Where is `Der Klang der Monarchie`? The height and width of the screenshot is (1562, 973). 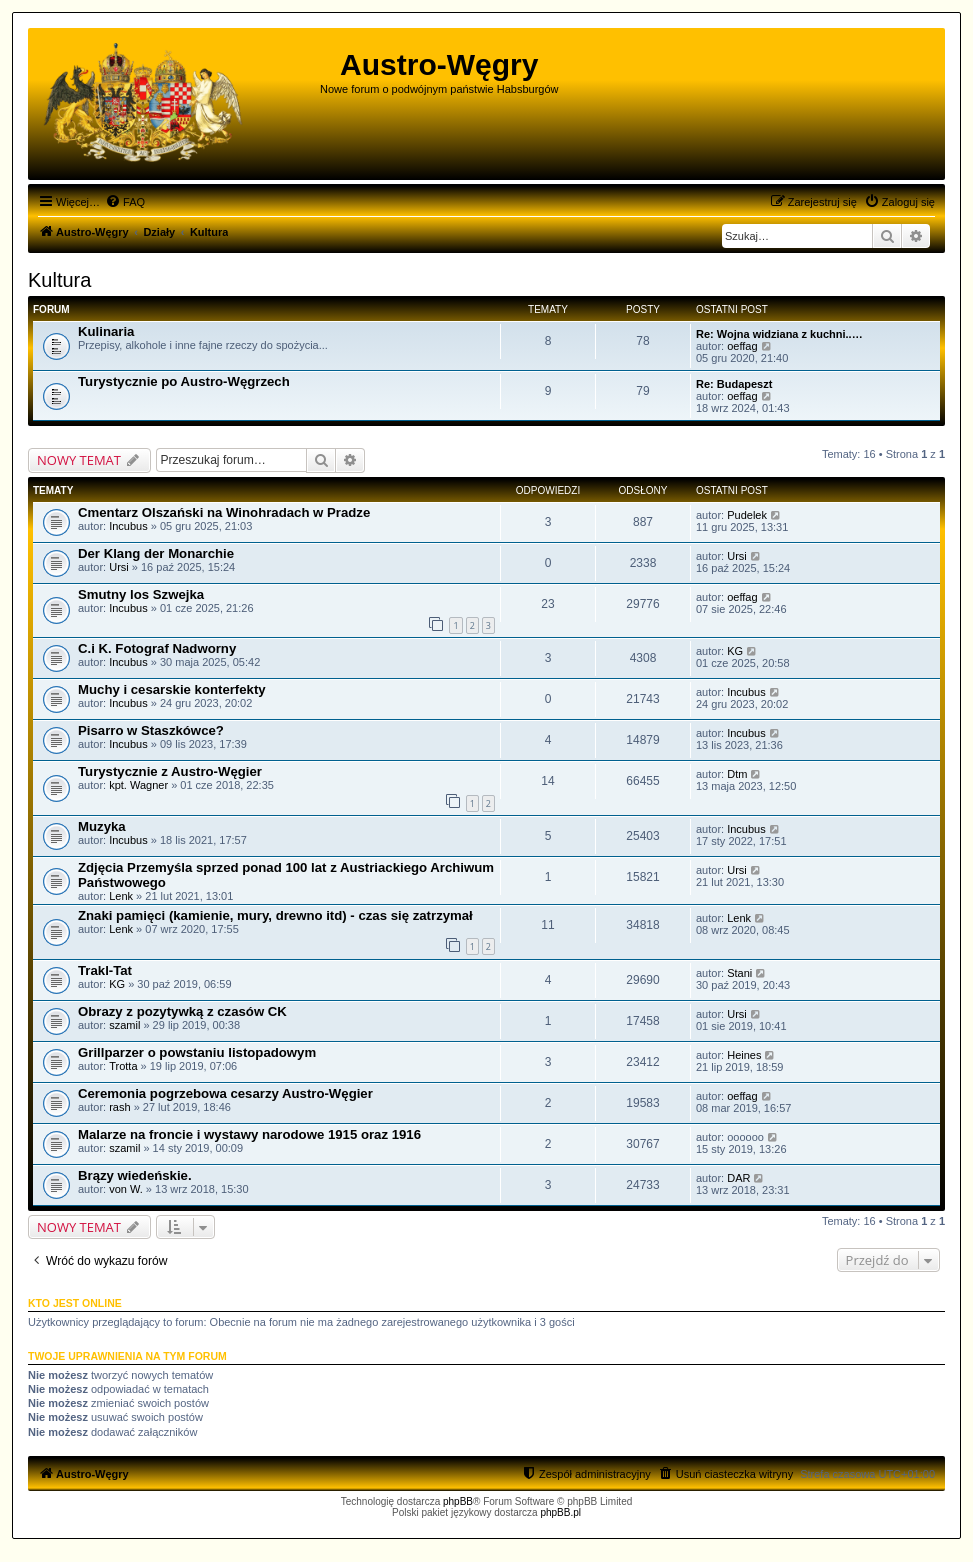 Der Klang der Monarchie is located at coordinates (156, 553).